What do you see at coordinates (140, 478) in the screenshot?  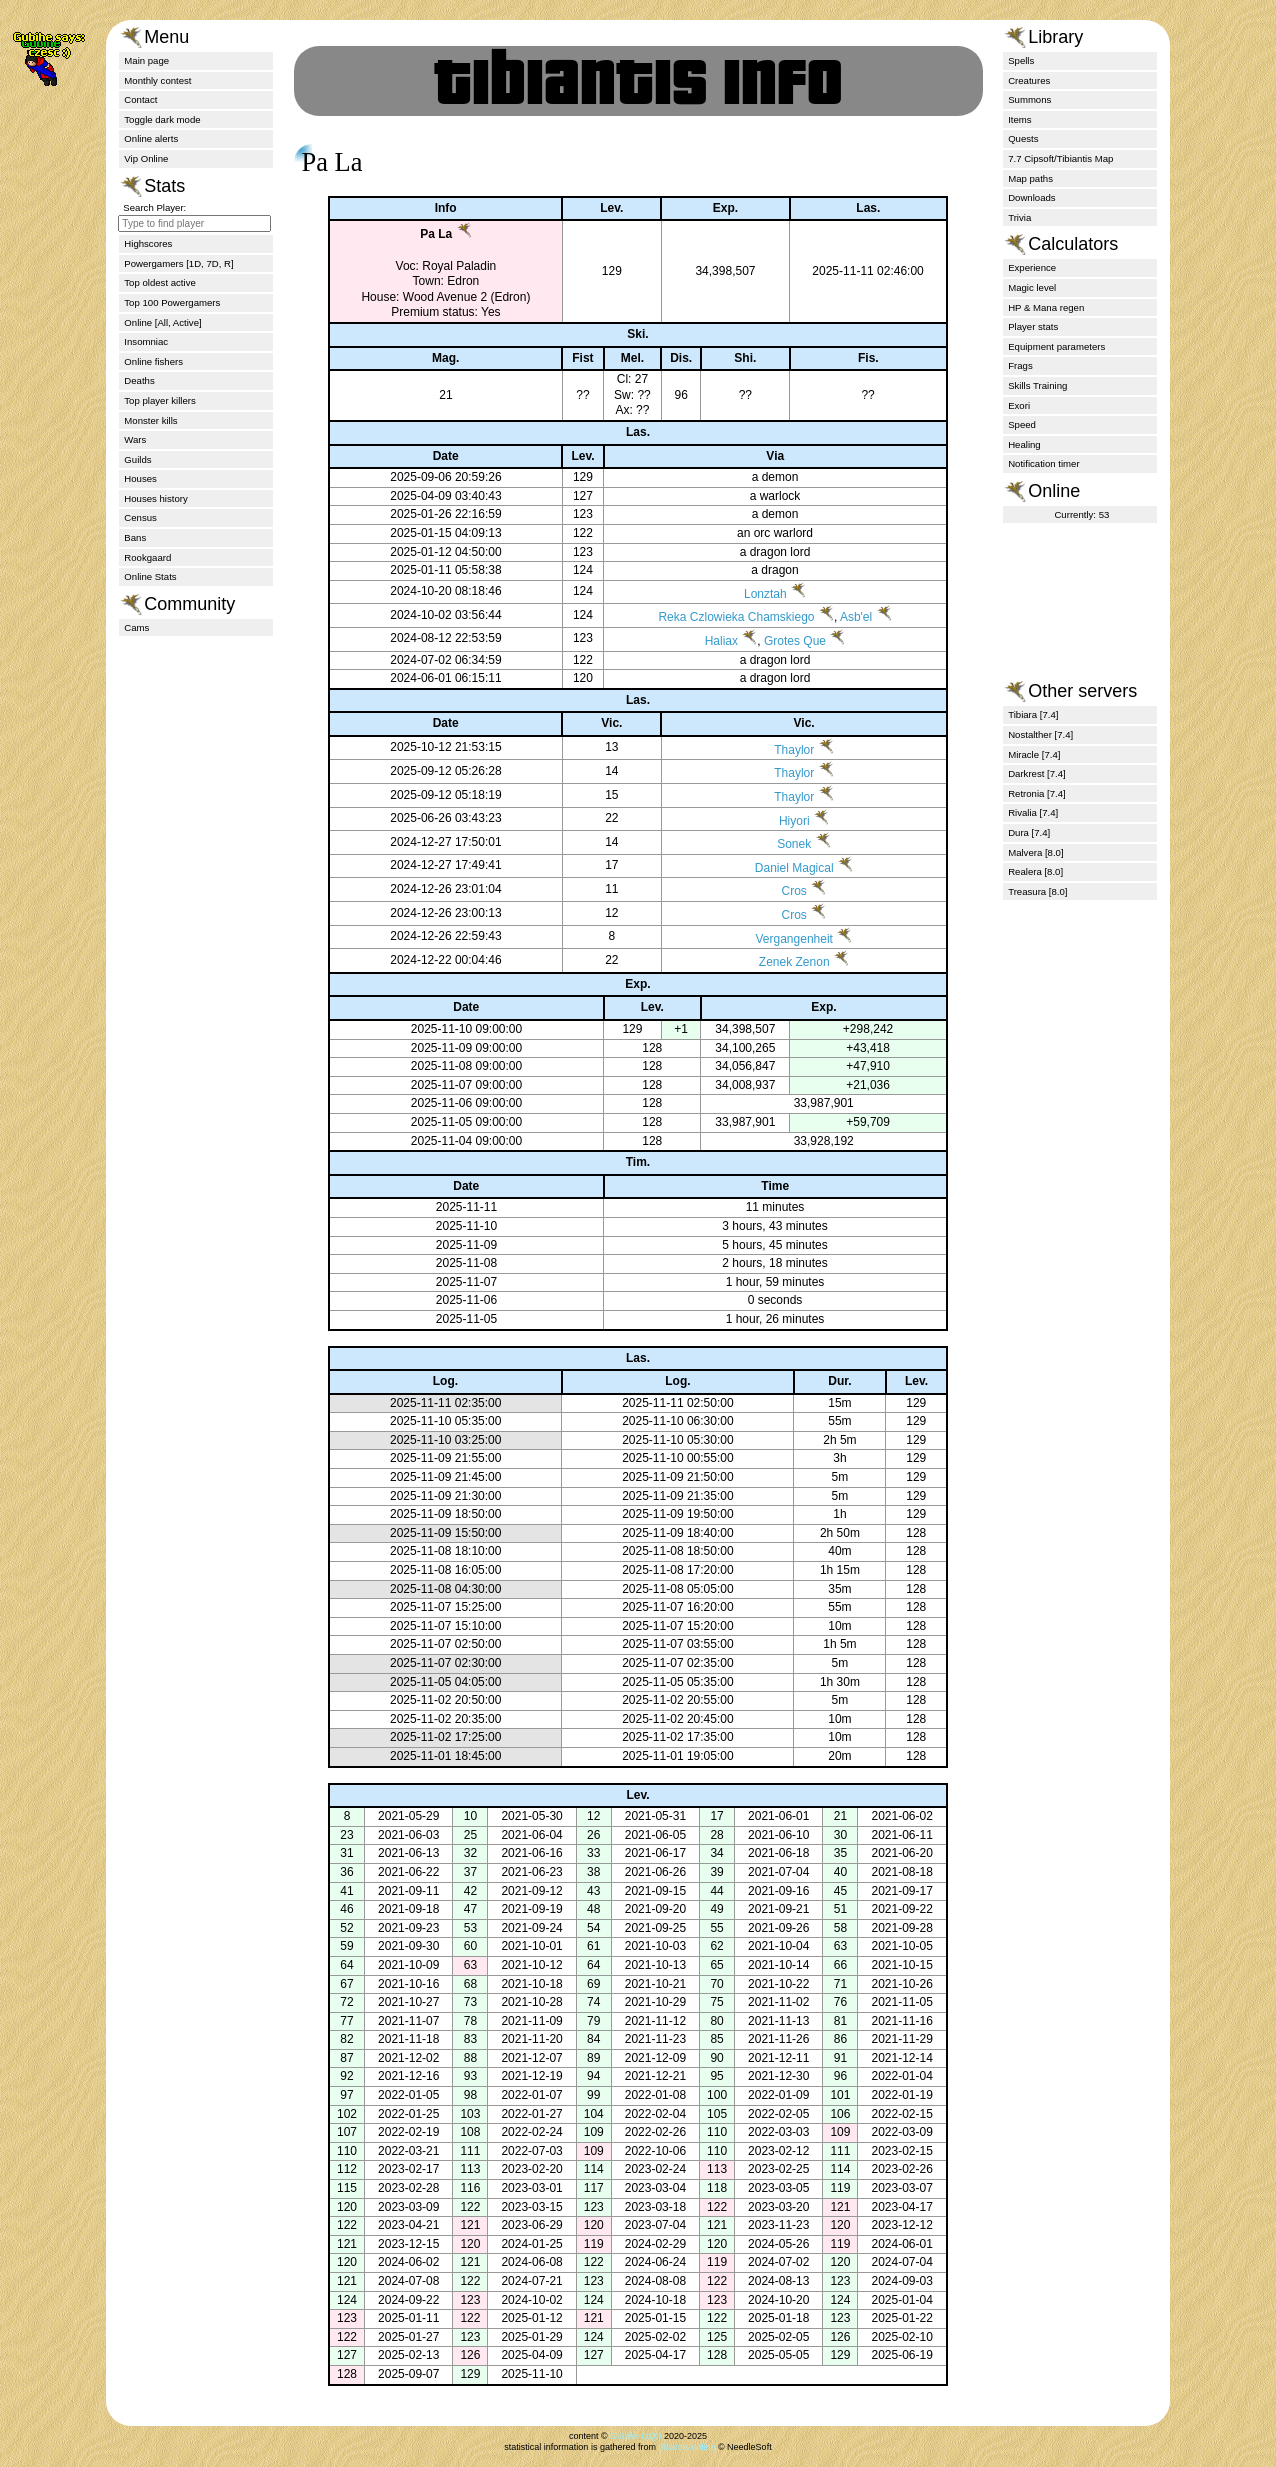 I see `Houses` at bounding box center [140, 478].